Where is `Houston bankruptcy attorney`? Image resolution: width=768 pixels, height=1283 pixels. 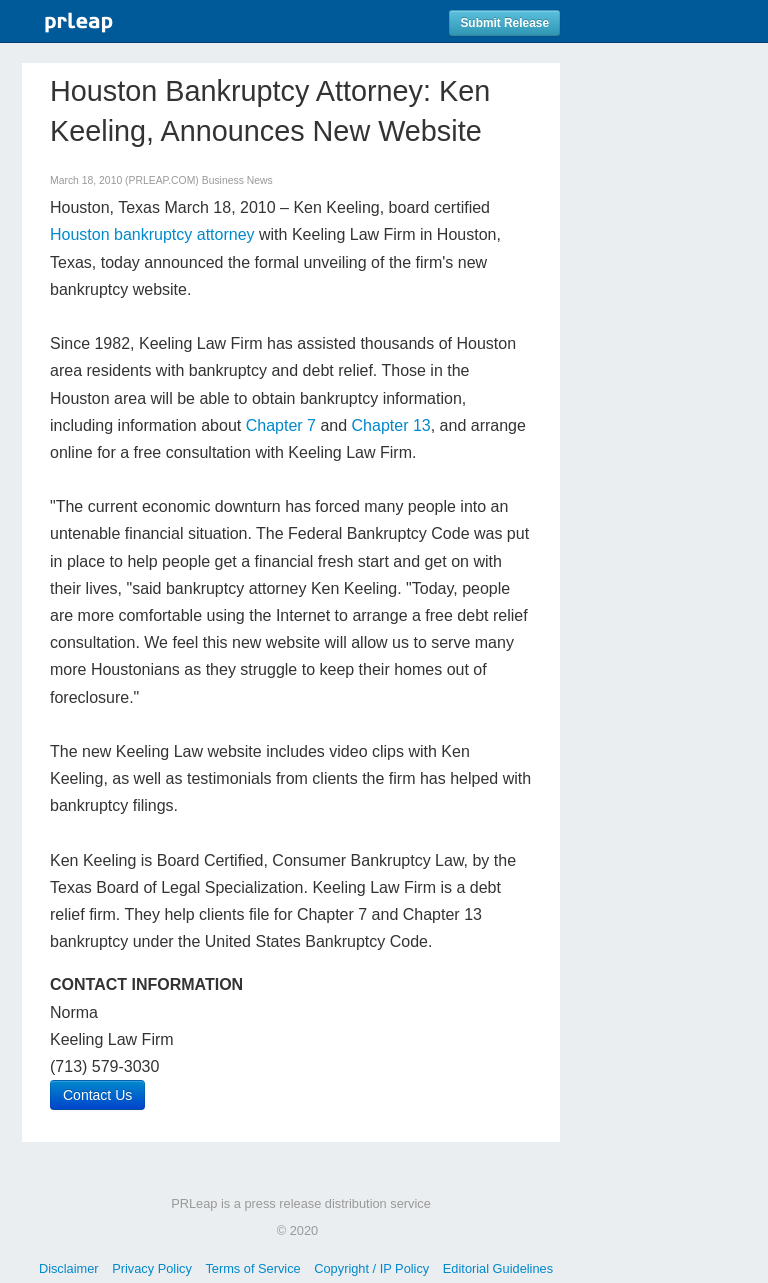 Houston bankruptcy attorney is located at coordinates (152, 234).